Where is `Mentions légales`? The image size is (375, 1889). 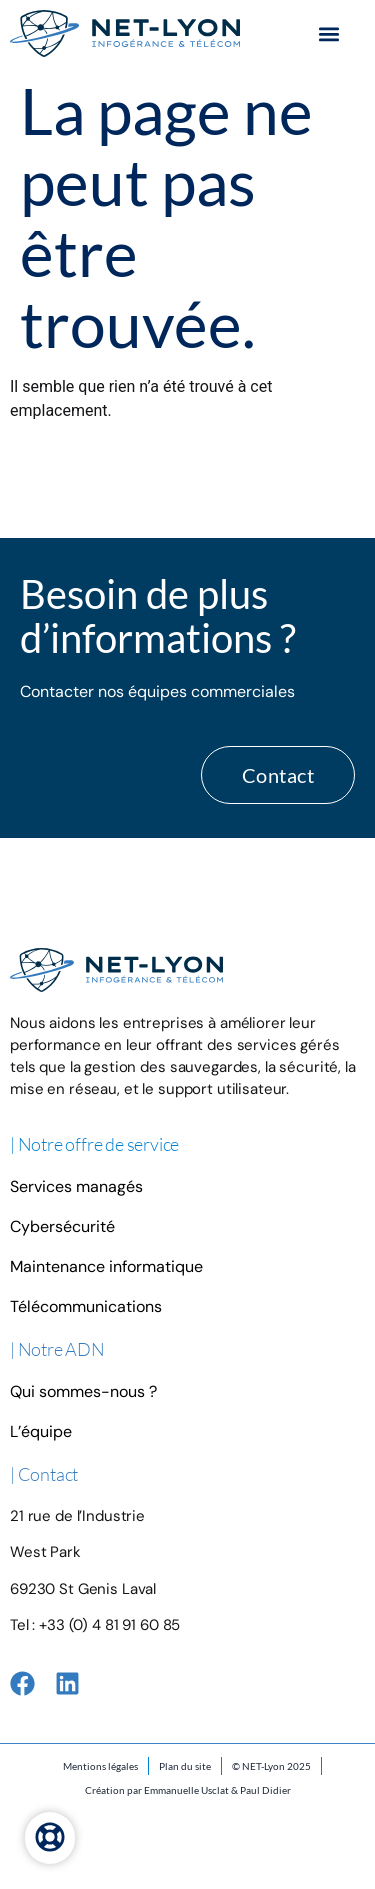
Mentions légales is located at coordinates (100, 1766).